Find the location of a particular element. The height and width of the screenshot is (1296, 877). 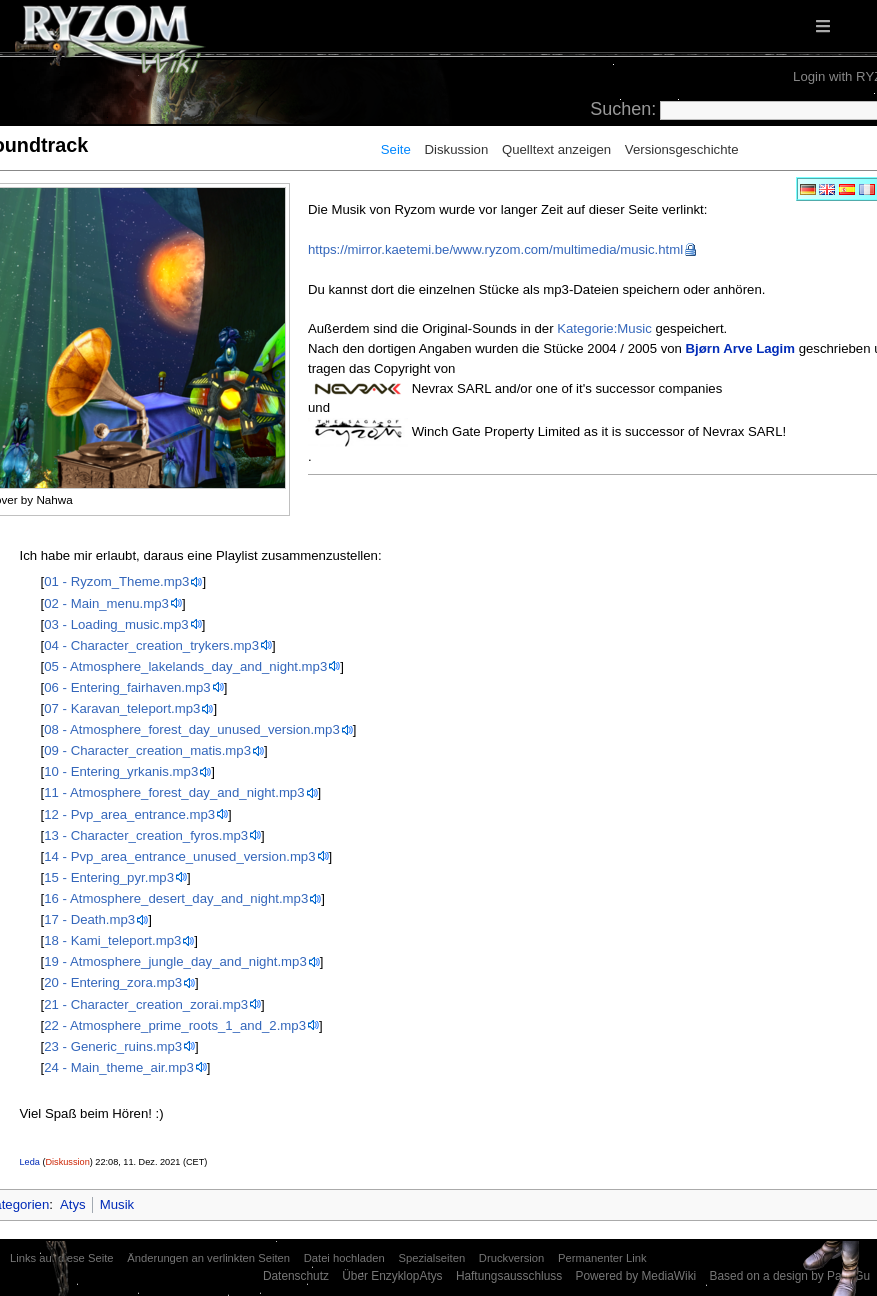

23 - Generic_ruins.mp3 is located at coordinates (113, 1046).